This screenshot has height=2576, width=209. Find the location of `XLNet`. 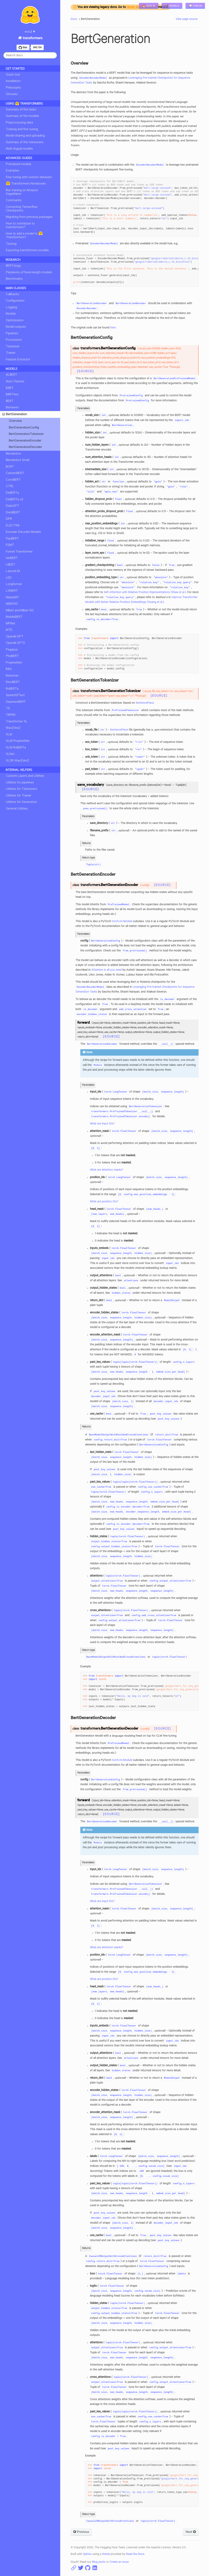

XLNet is located at coordinates (10, 754).